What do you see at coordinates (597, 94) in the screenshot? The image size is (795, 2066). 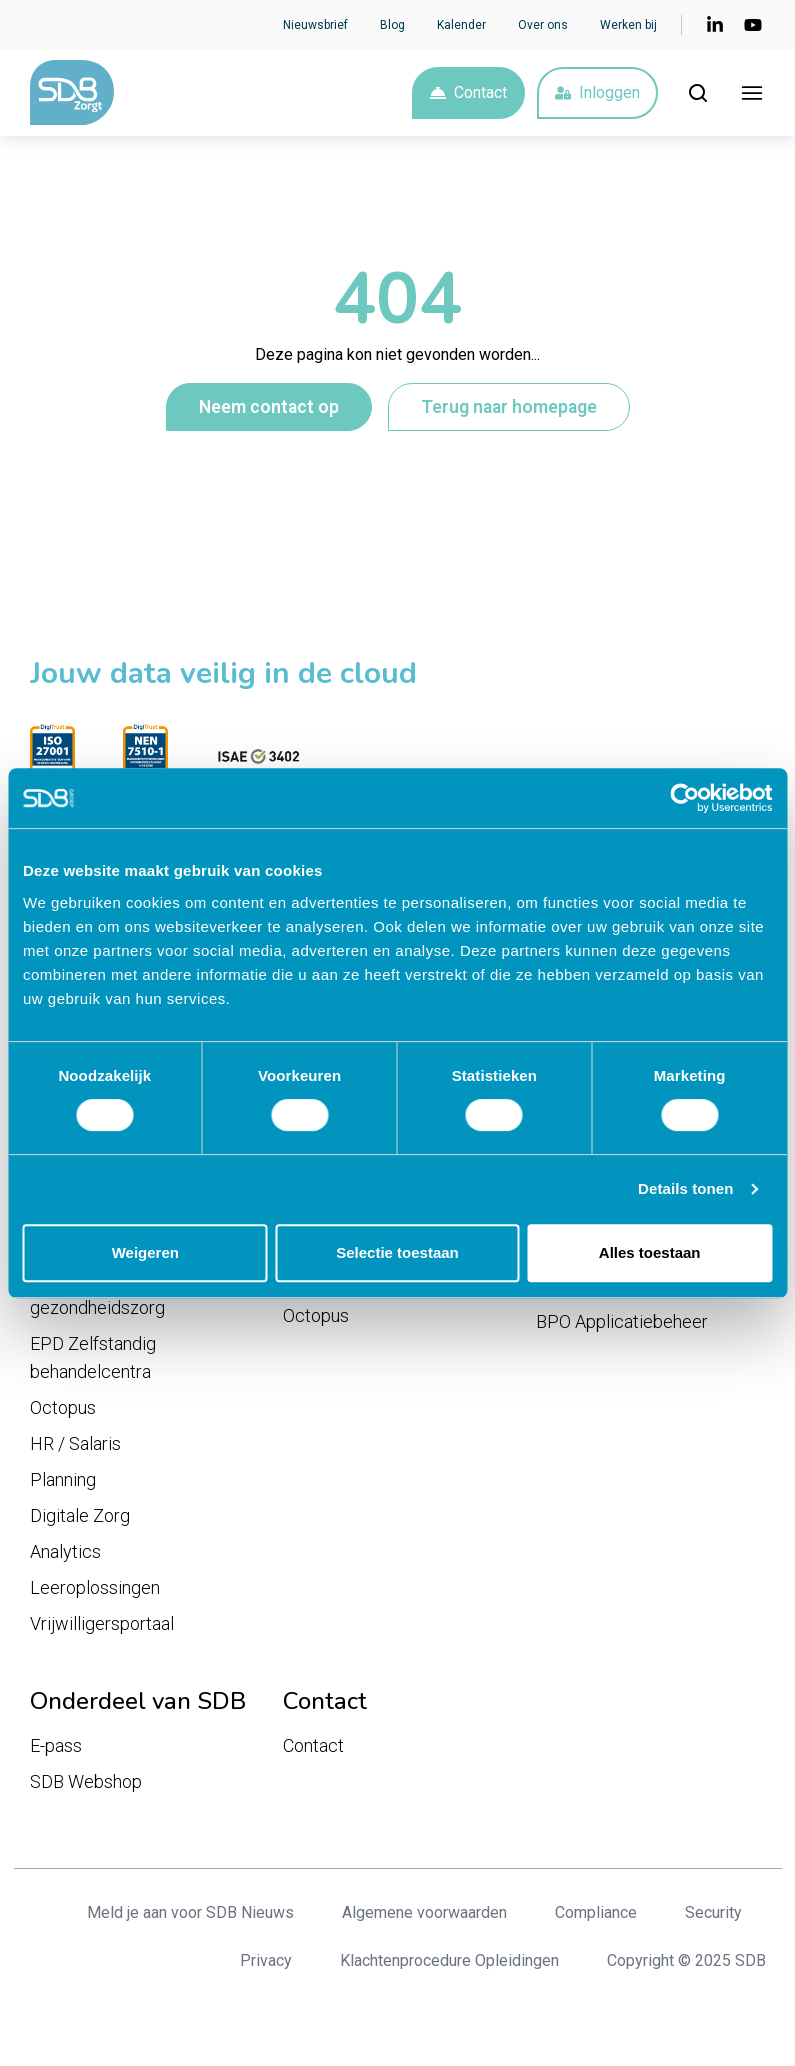 I see `Inloggen` at bounding box center [597, 94].